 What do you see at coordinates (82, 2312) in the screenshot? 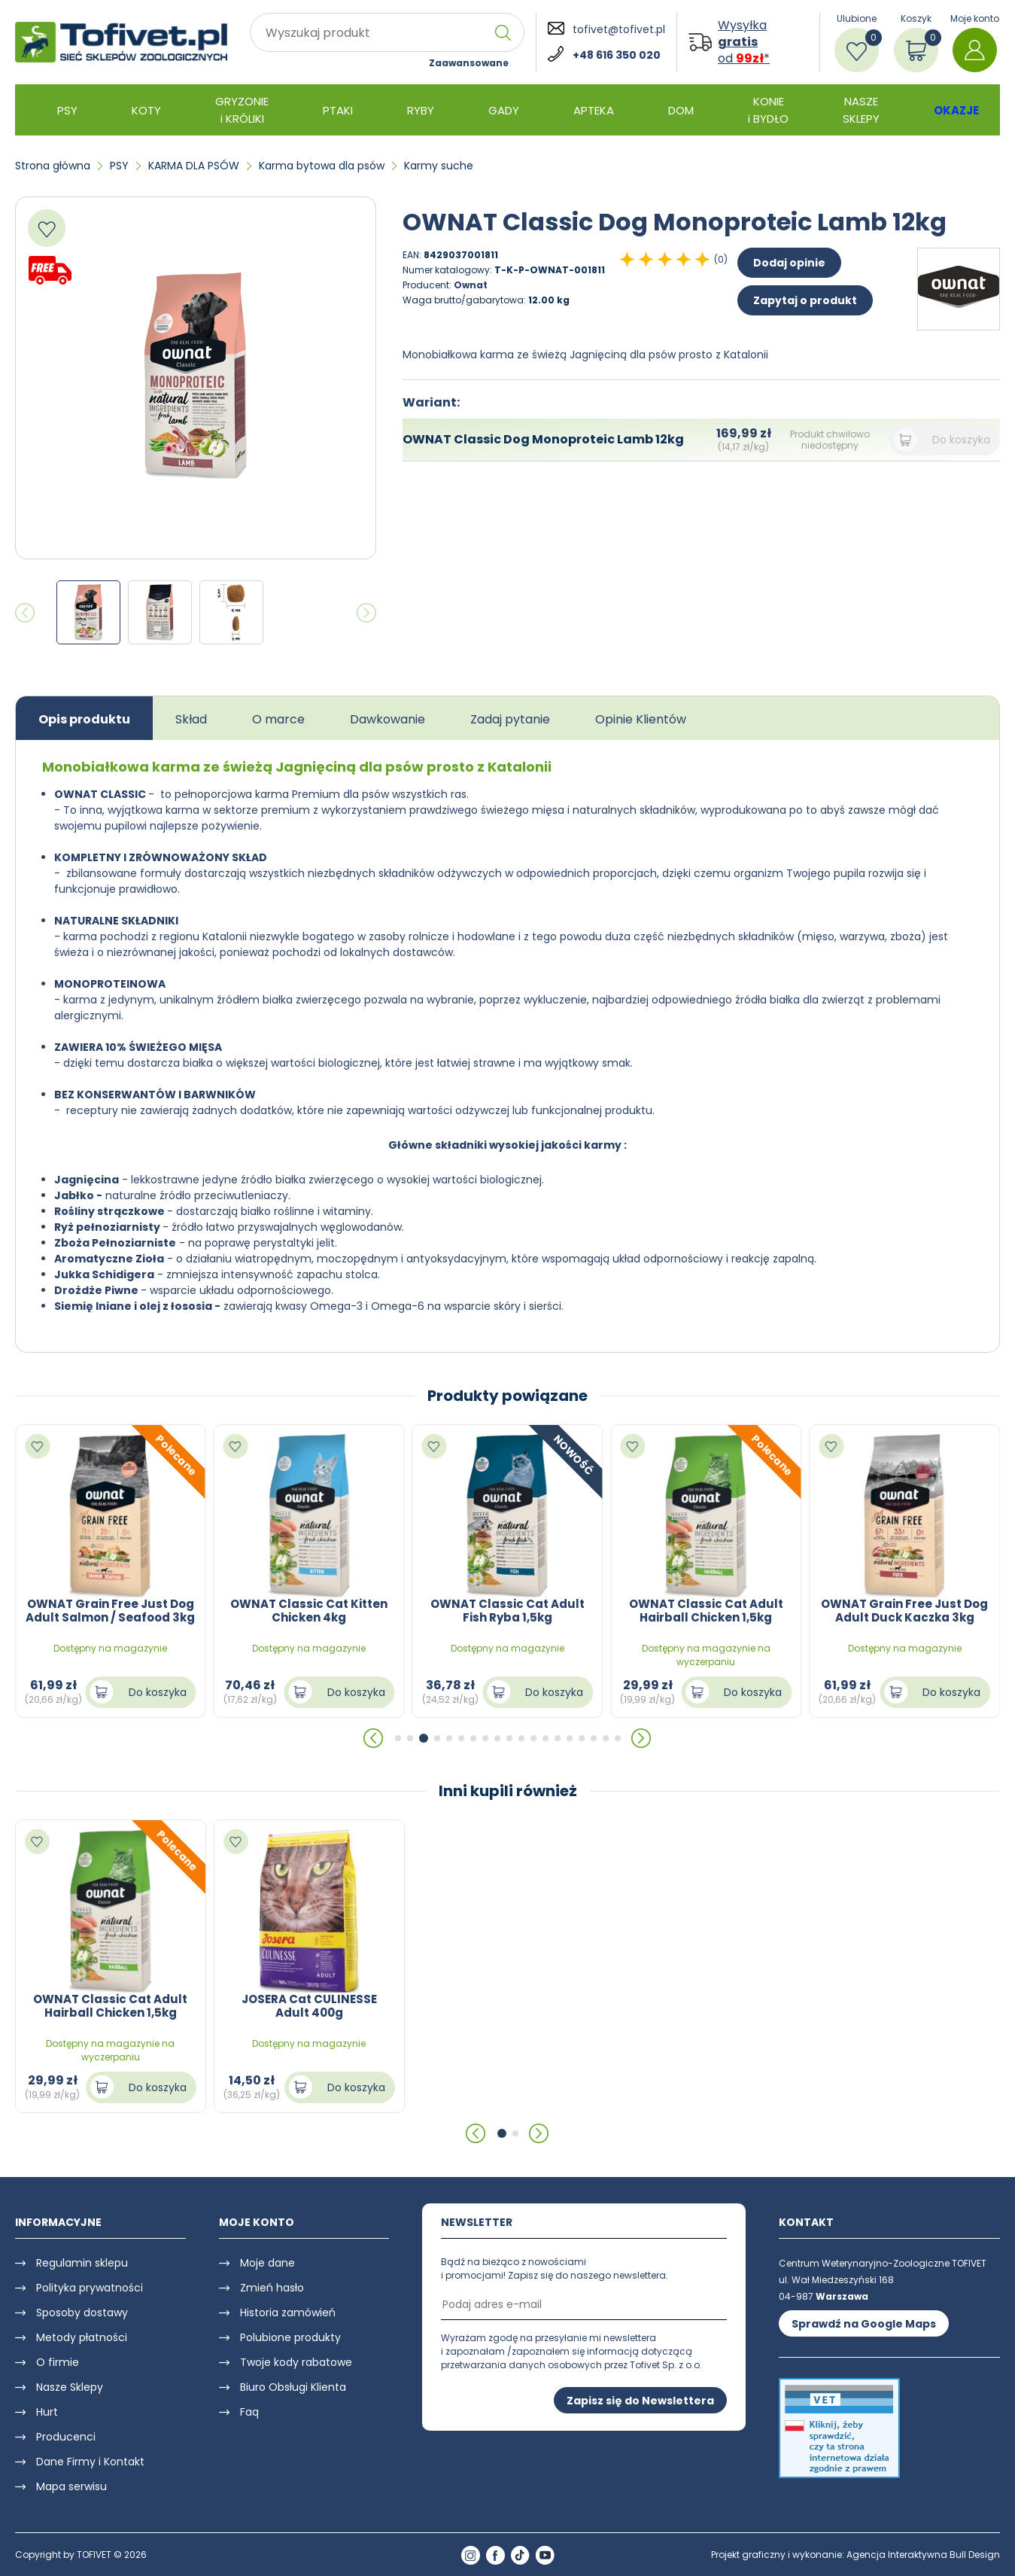
I see `Sposoby dostawy` at bounding box center [82, 2312].